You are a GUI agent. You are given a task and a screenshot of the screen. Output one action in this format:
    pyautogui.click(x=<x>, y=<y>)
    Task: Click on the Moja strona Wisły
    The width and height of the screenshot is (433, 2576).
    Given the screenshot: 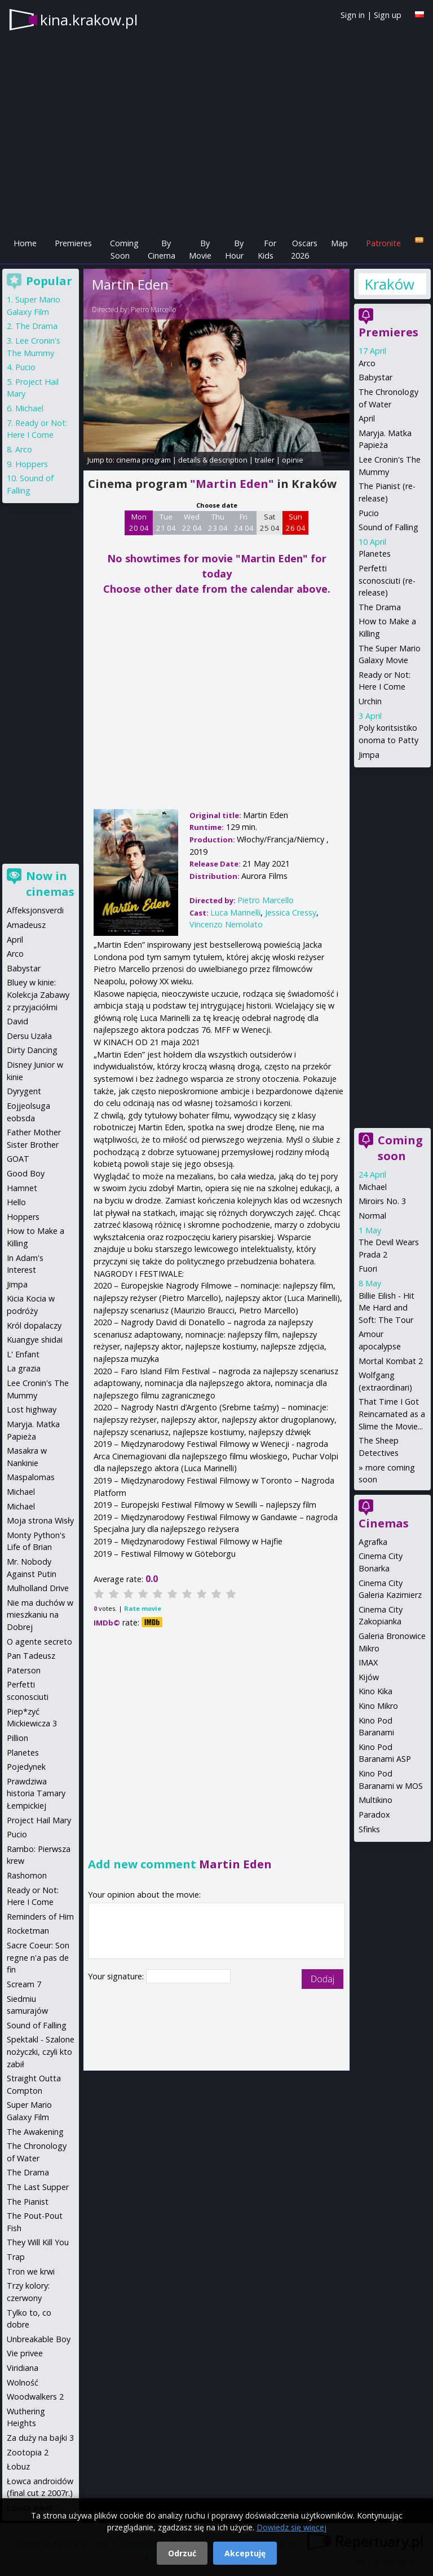 What is the action you would take?
    pyautogui.click(x=40, y=1520)
    